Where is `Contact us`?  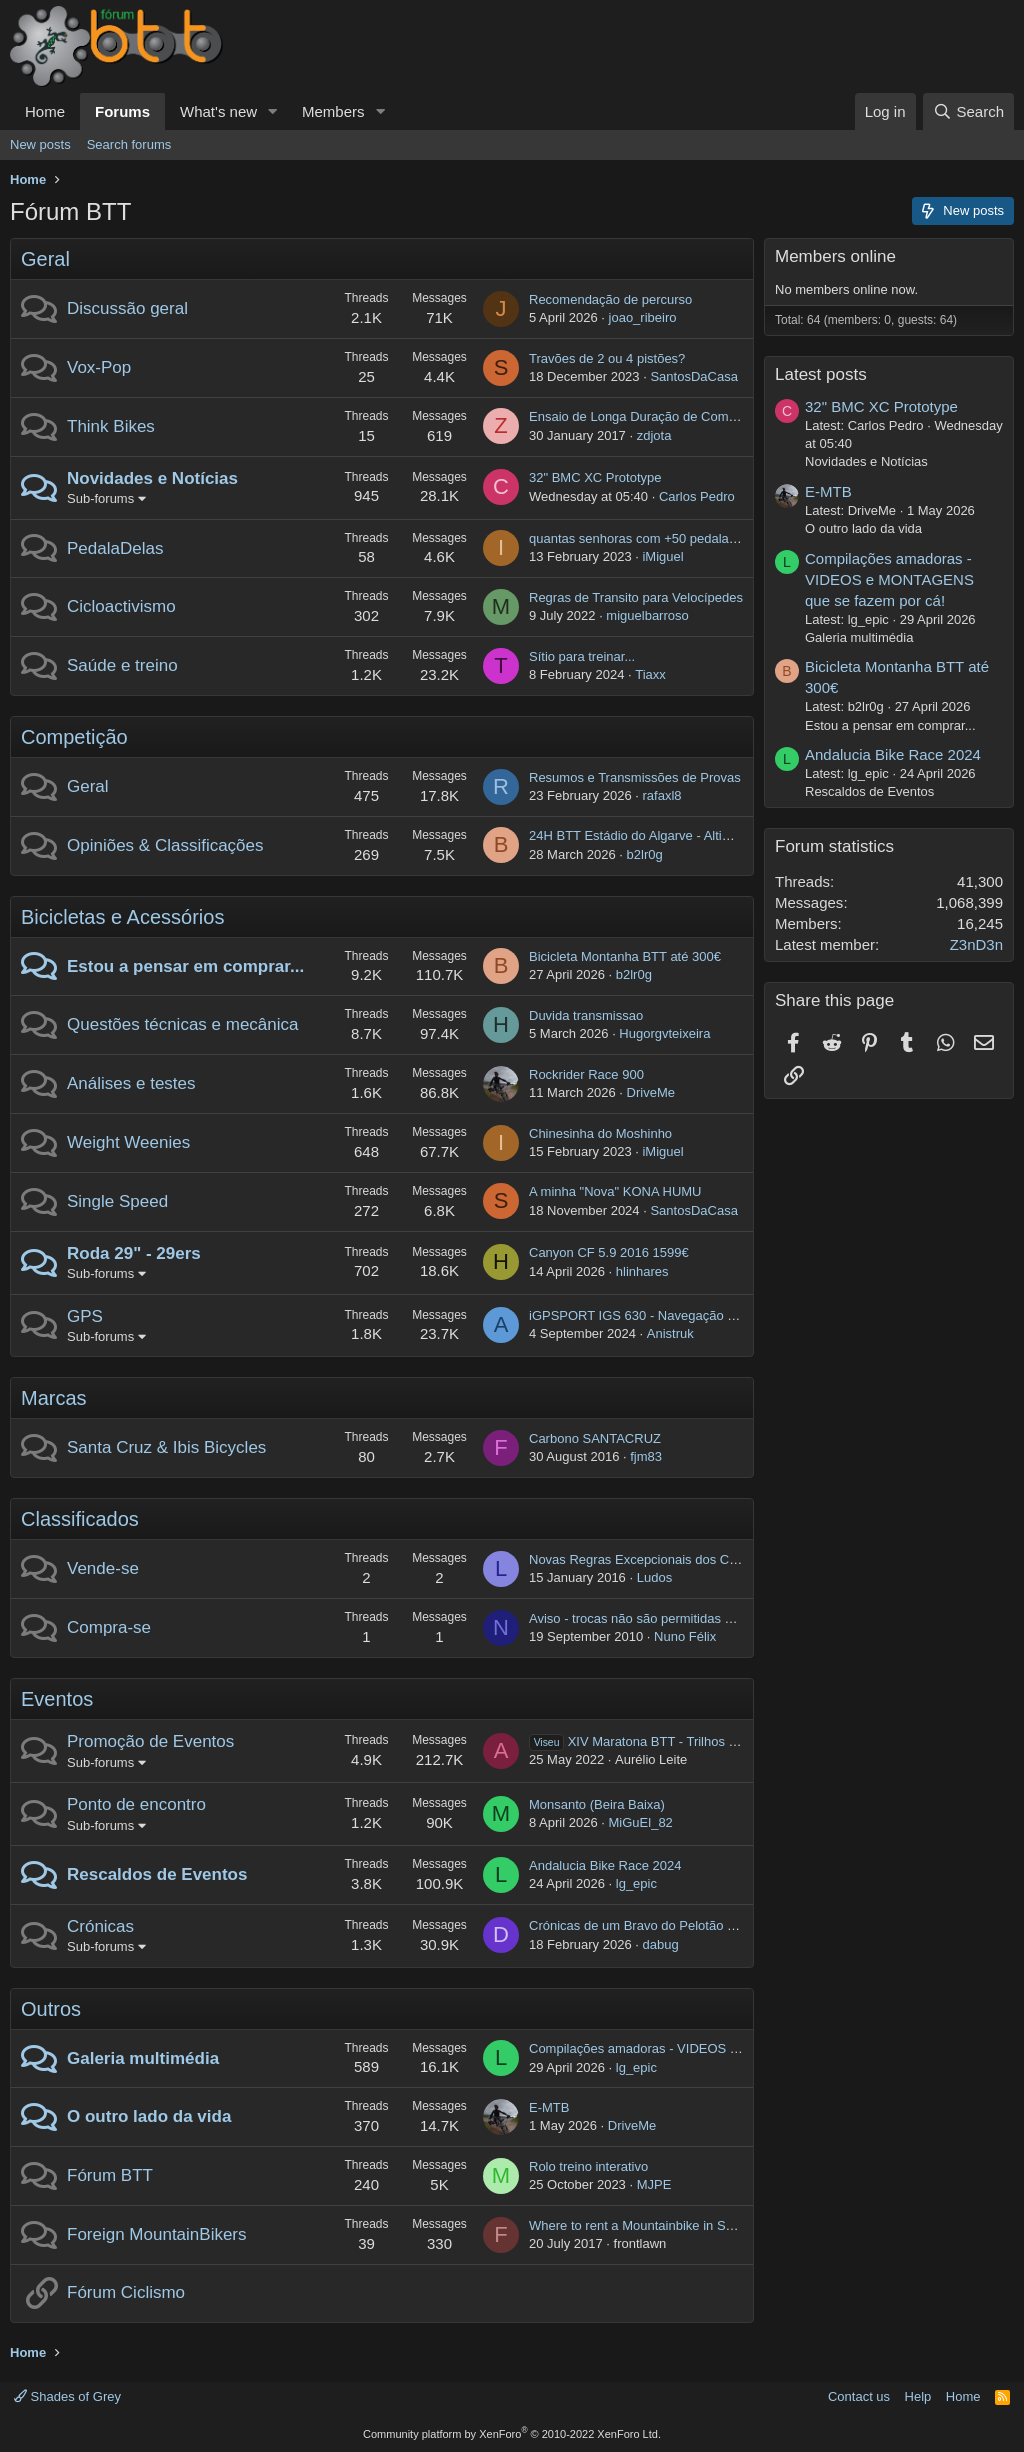 Contact us is located at coordinates (859, 2396).